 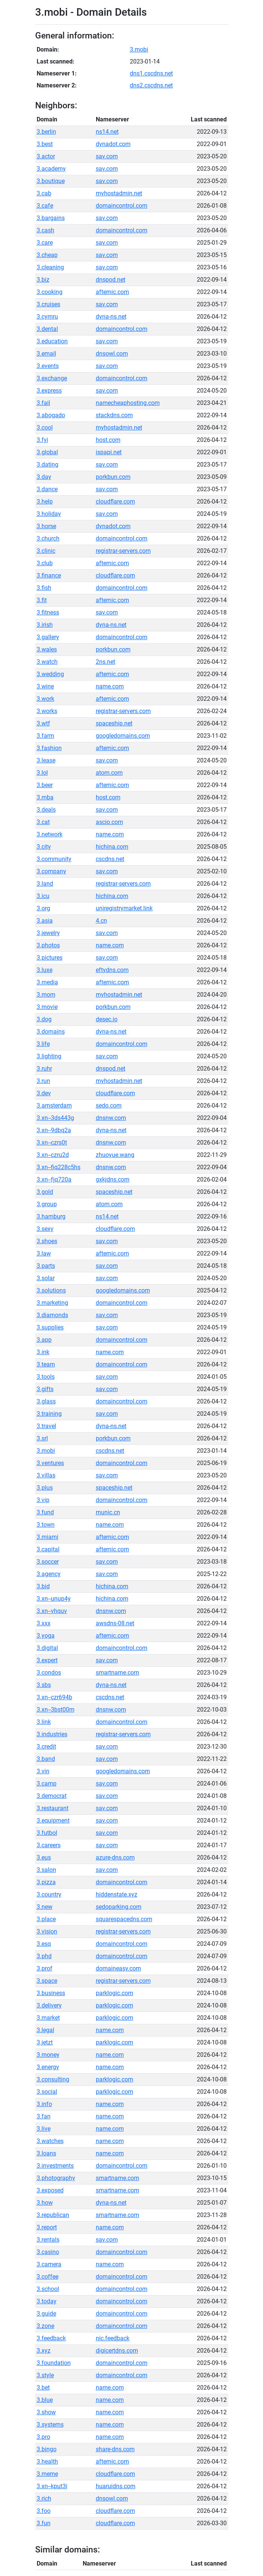 I want to click on 3.works, so click(x=47, y=711).